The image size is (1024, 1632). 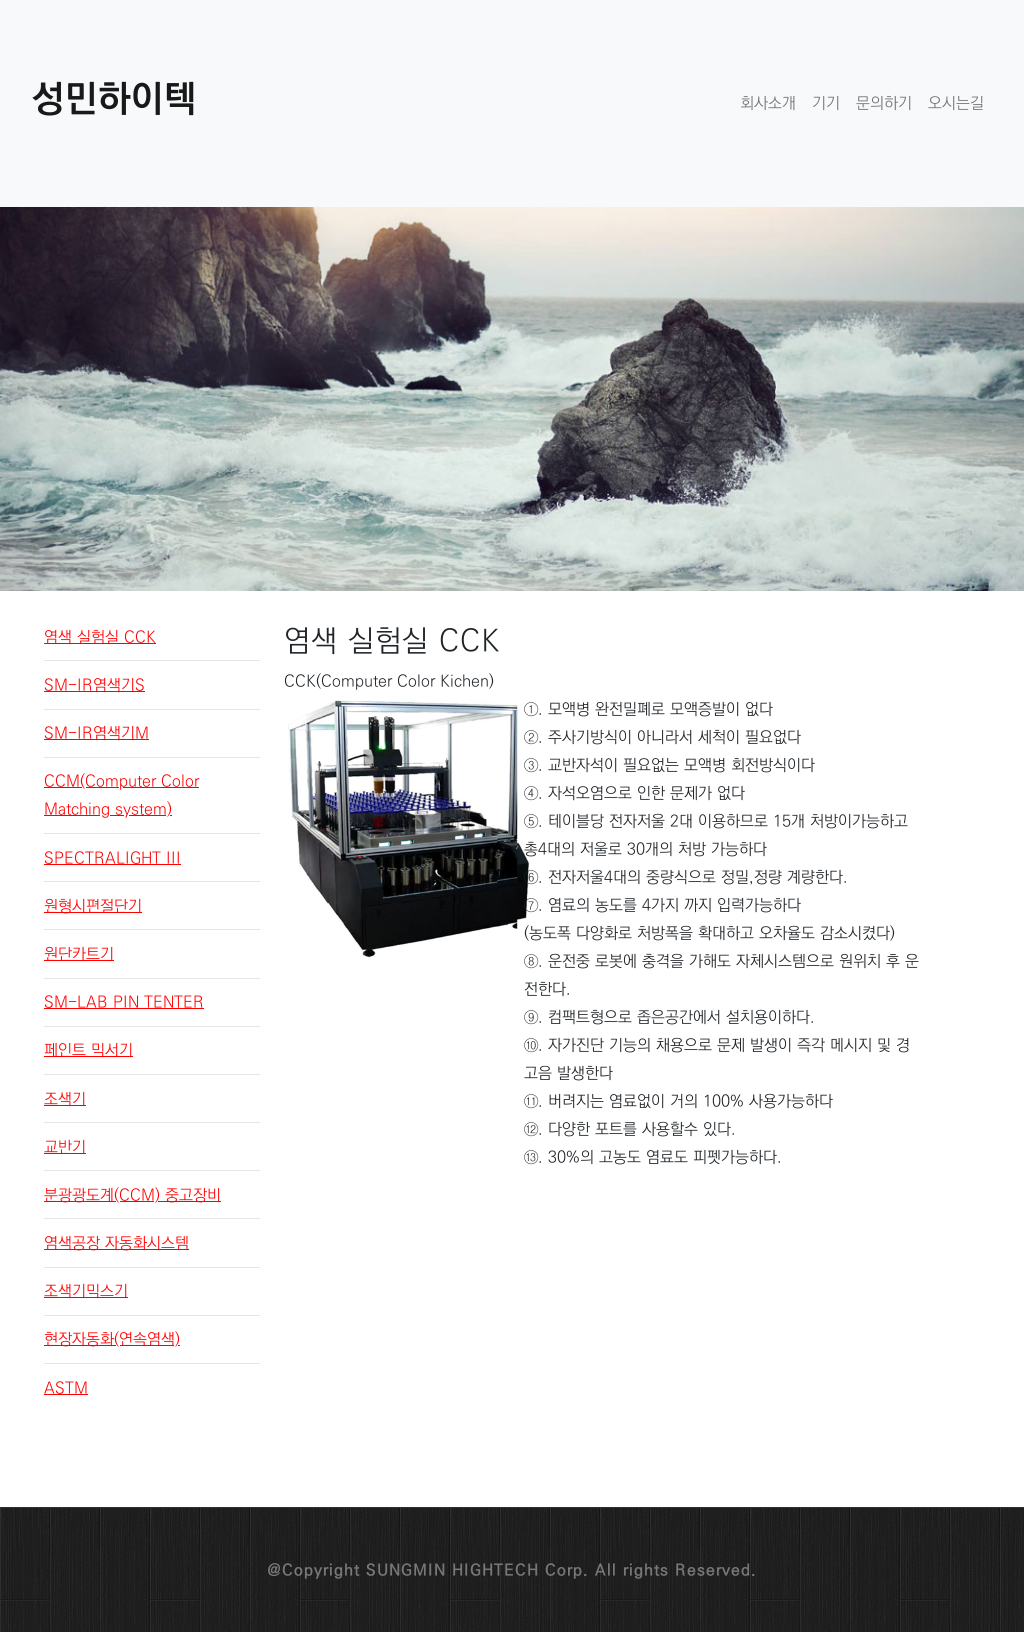 What do you see at coordinates (88, 1050) in the screenshot?
I see `페인트 믹서기` at bounding box center [88, 1050].